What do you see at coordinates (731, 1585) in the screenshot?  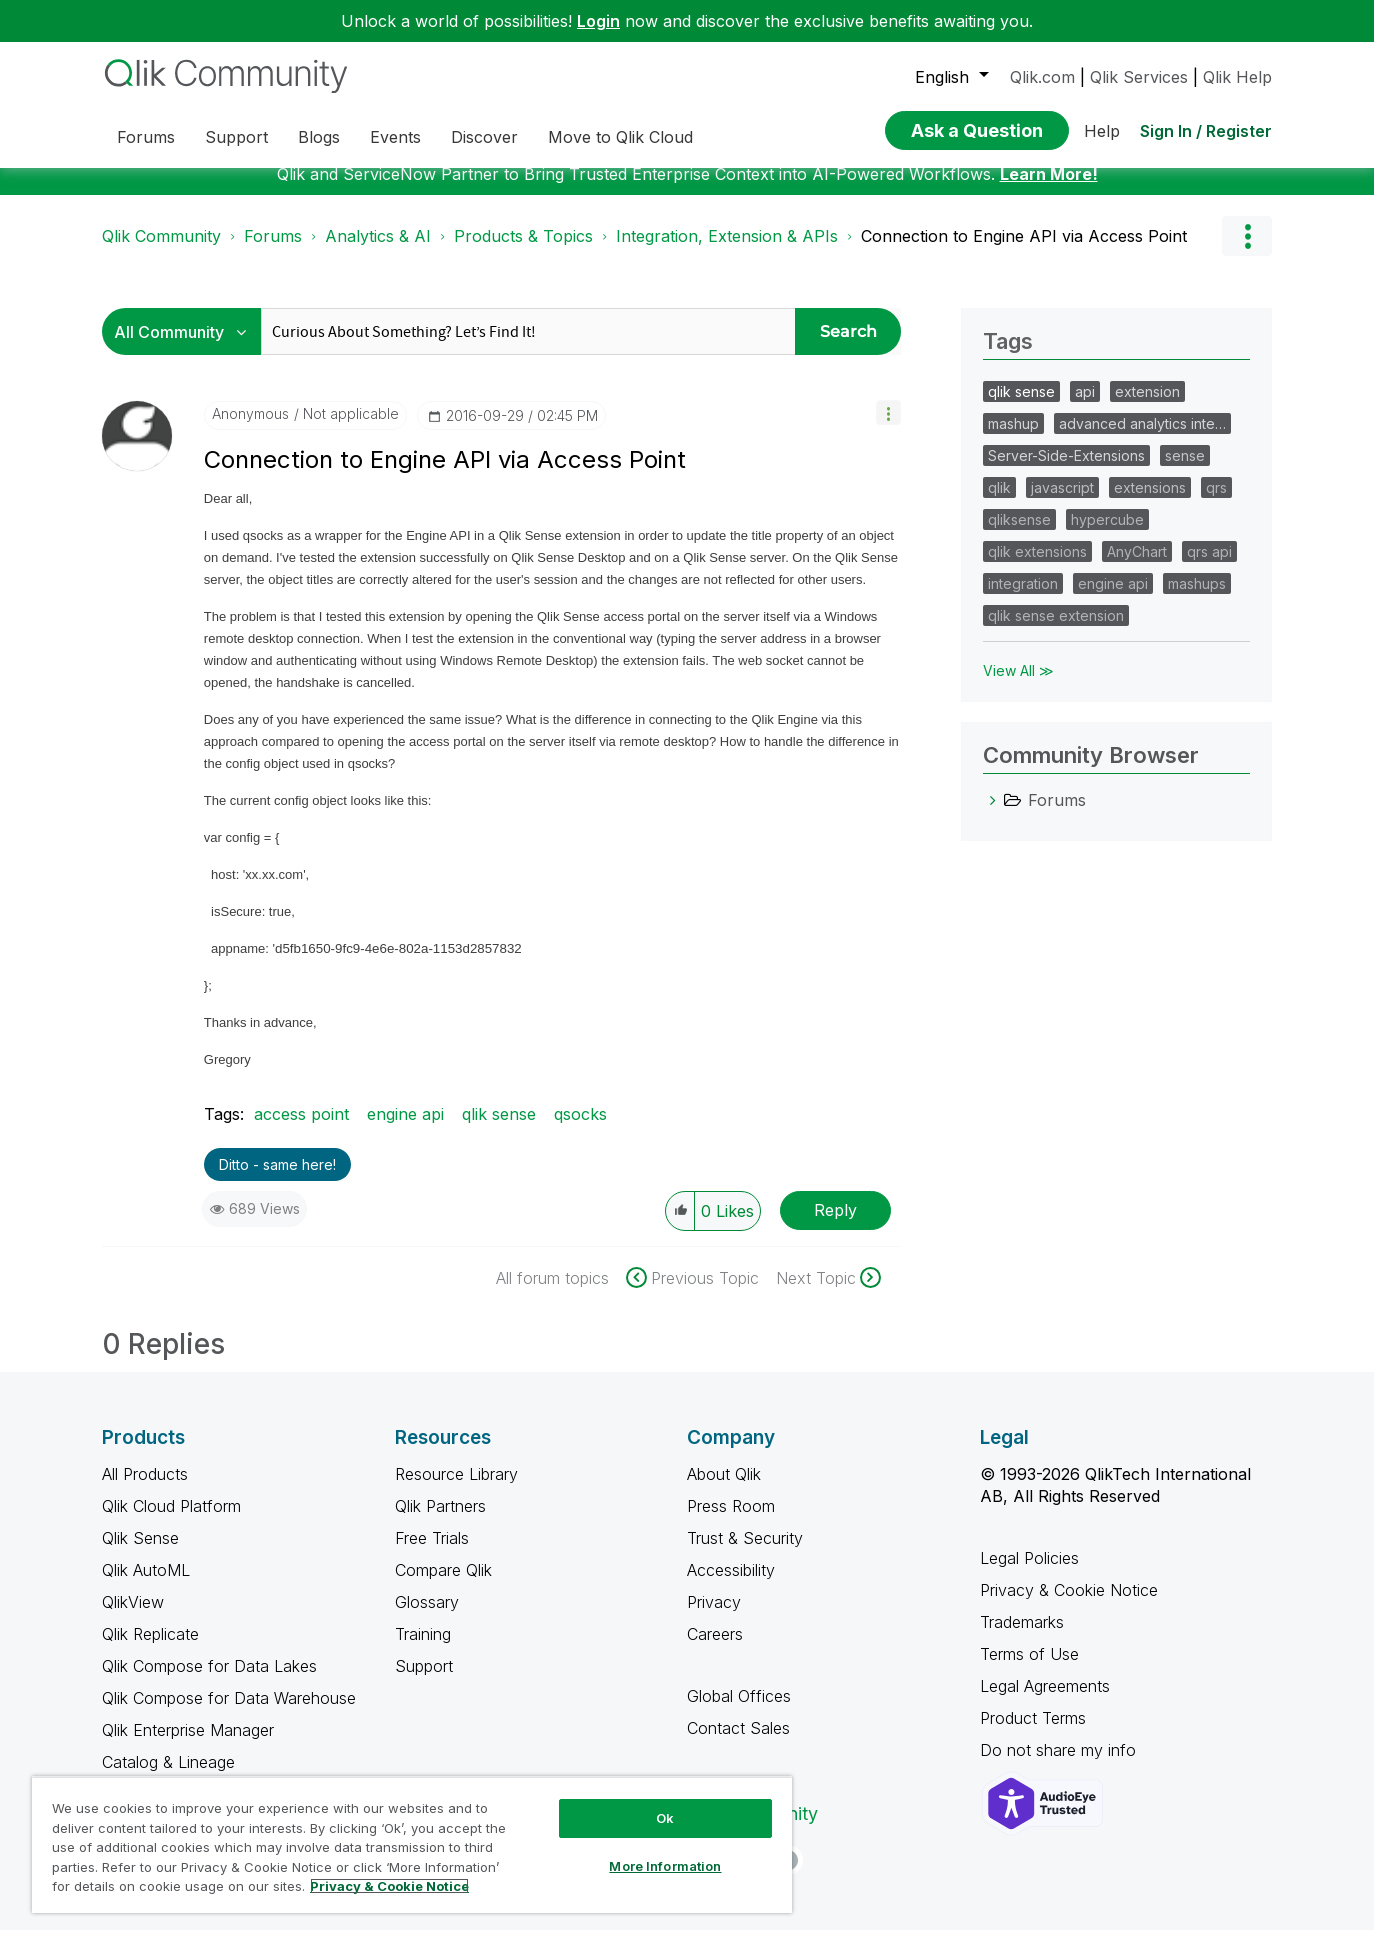 I see `Accessibility` at bounding box center [731, 1585].